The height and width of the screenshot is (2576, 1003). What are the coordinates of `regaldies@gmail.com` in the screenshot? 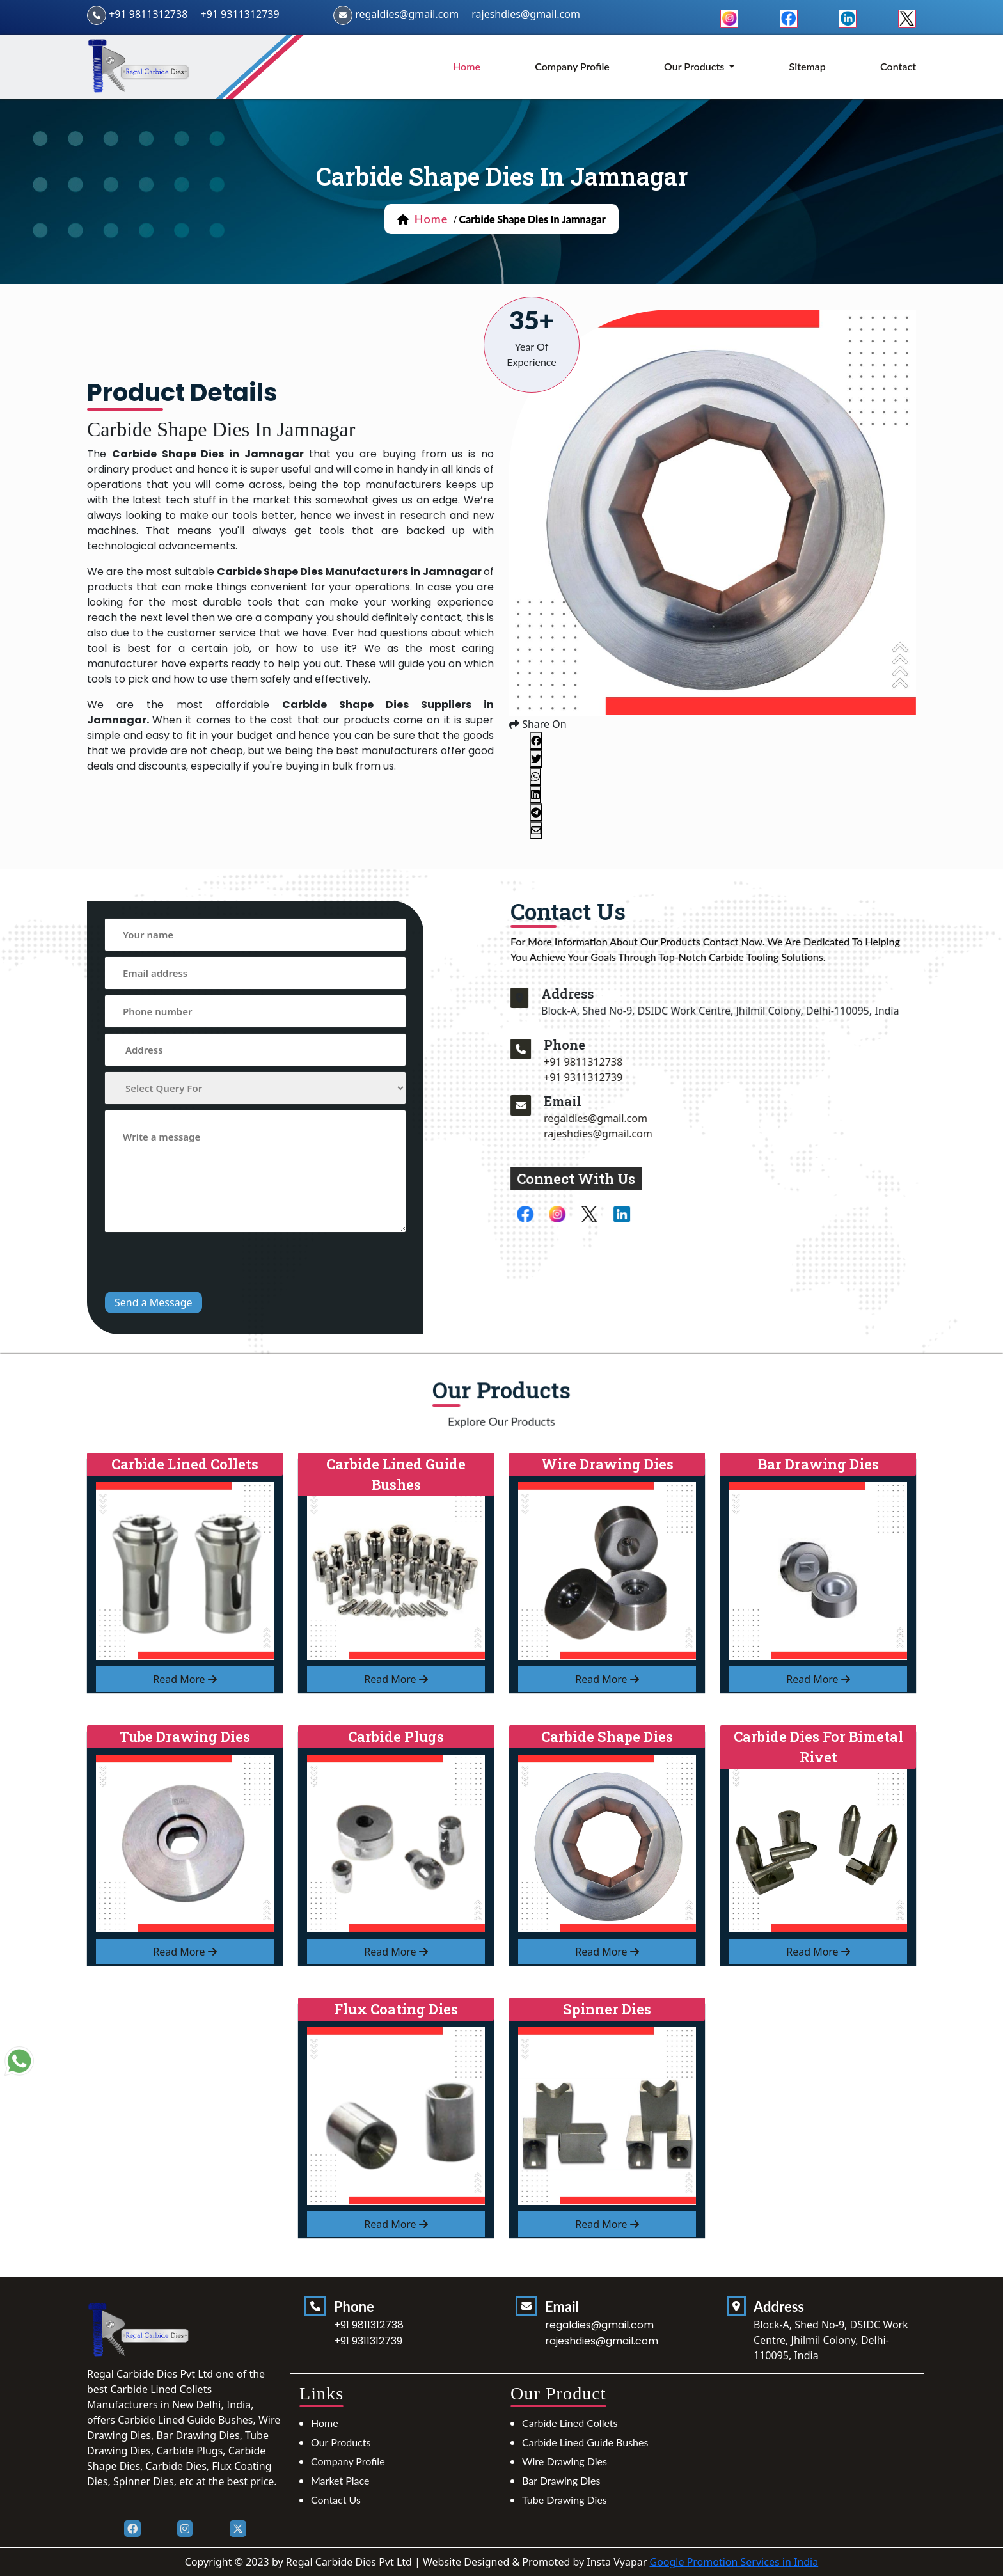 It's located at (407, 14).